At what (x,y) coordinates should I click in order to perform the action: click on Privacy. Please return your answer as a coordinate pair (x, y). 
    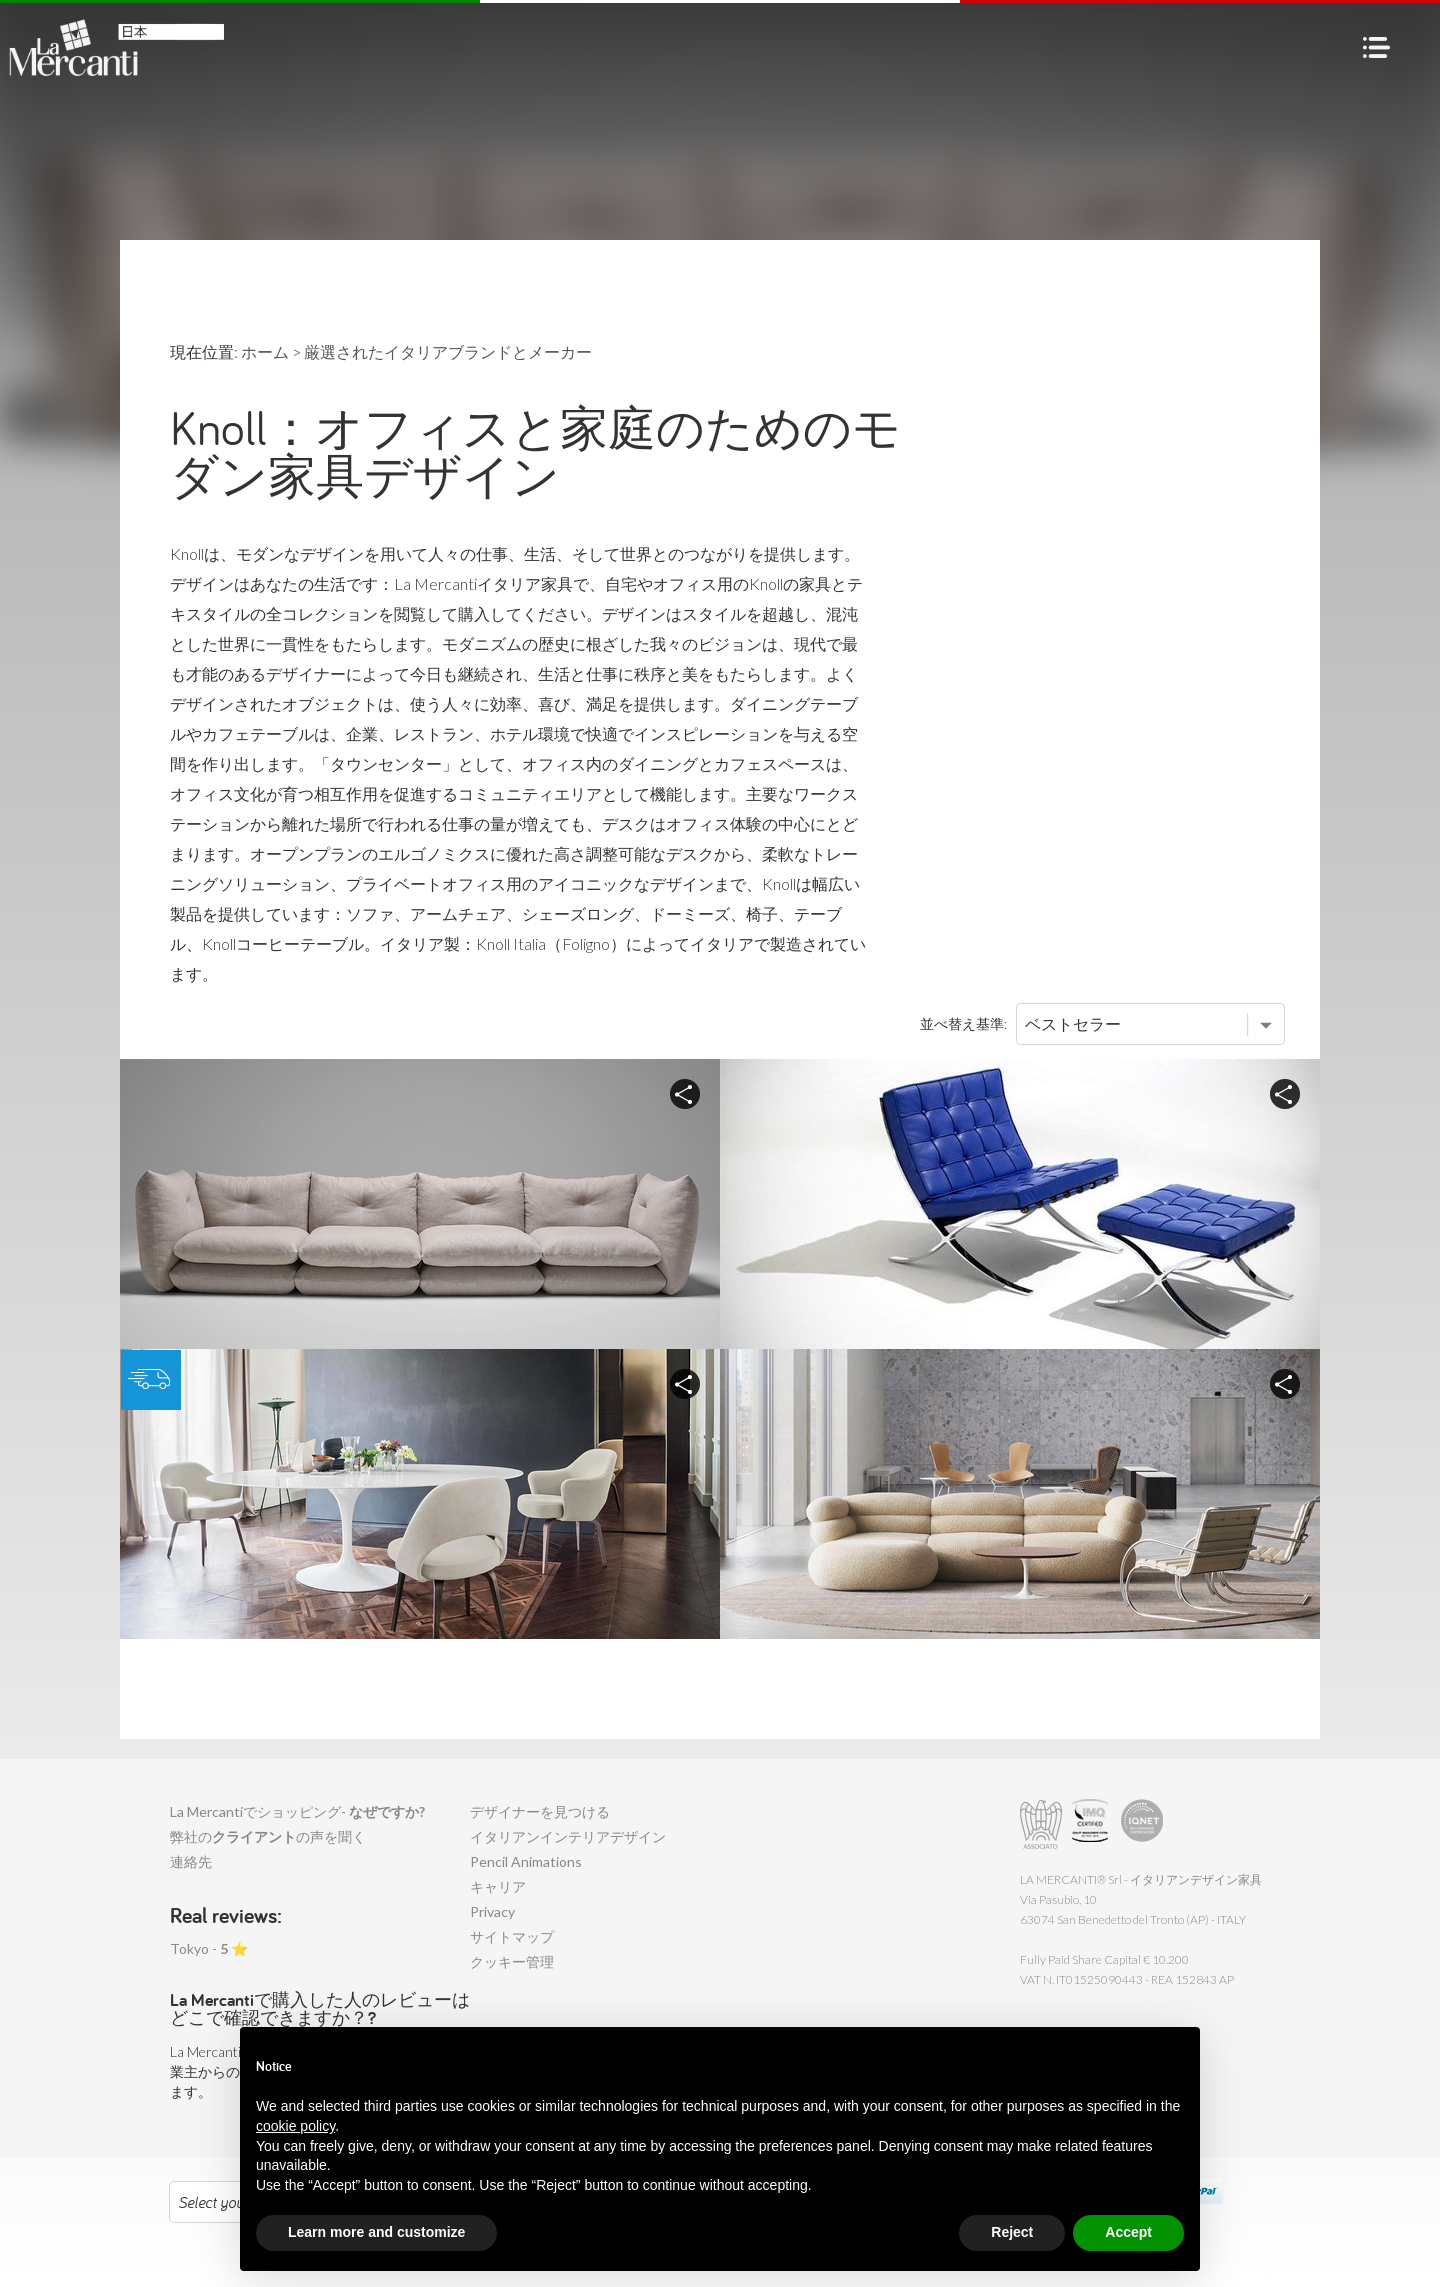
    Looking at the image, I should click on (492, 1911).